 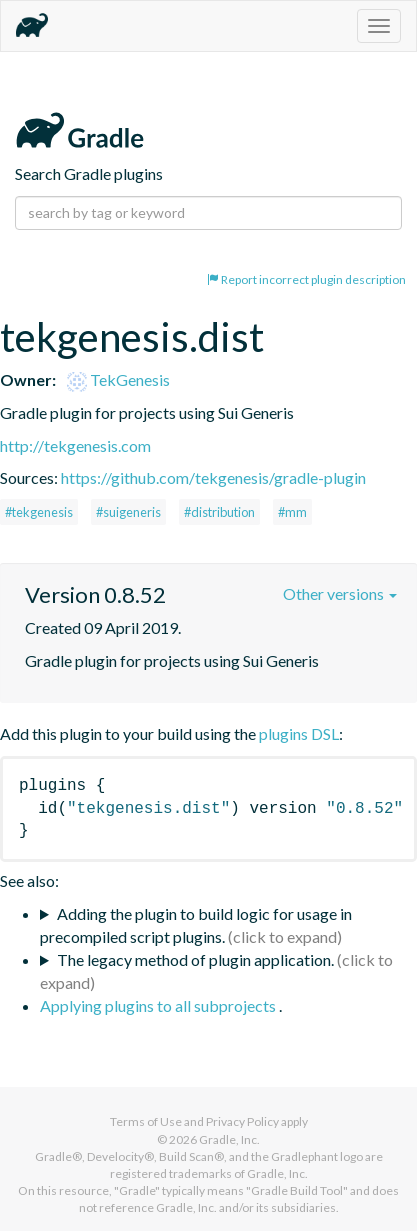 What do you see at coordinates (340, 593) in the screenshot?
I see `Other versions` at bounding box center [340, 593].